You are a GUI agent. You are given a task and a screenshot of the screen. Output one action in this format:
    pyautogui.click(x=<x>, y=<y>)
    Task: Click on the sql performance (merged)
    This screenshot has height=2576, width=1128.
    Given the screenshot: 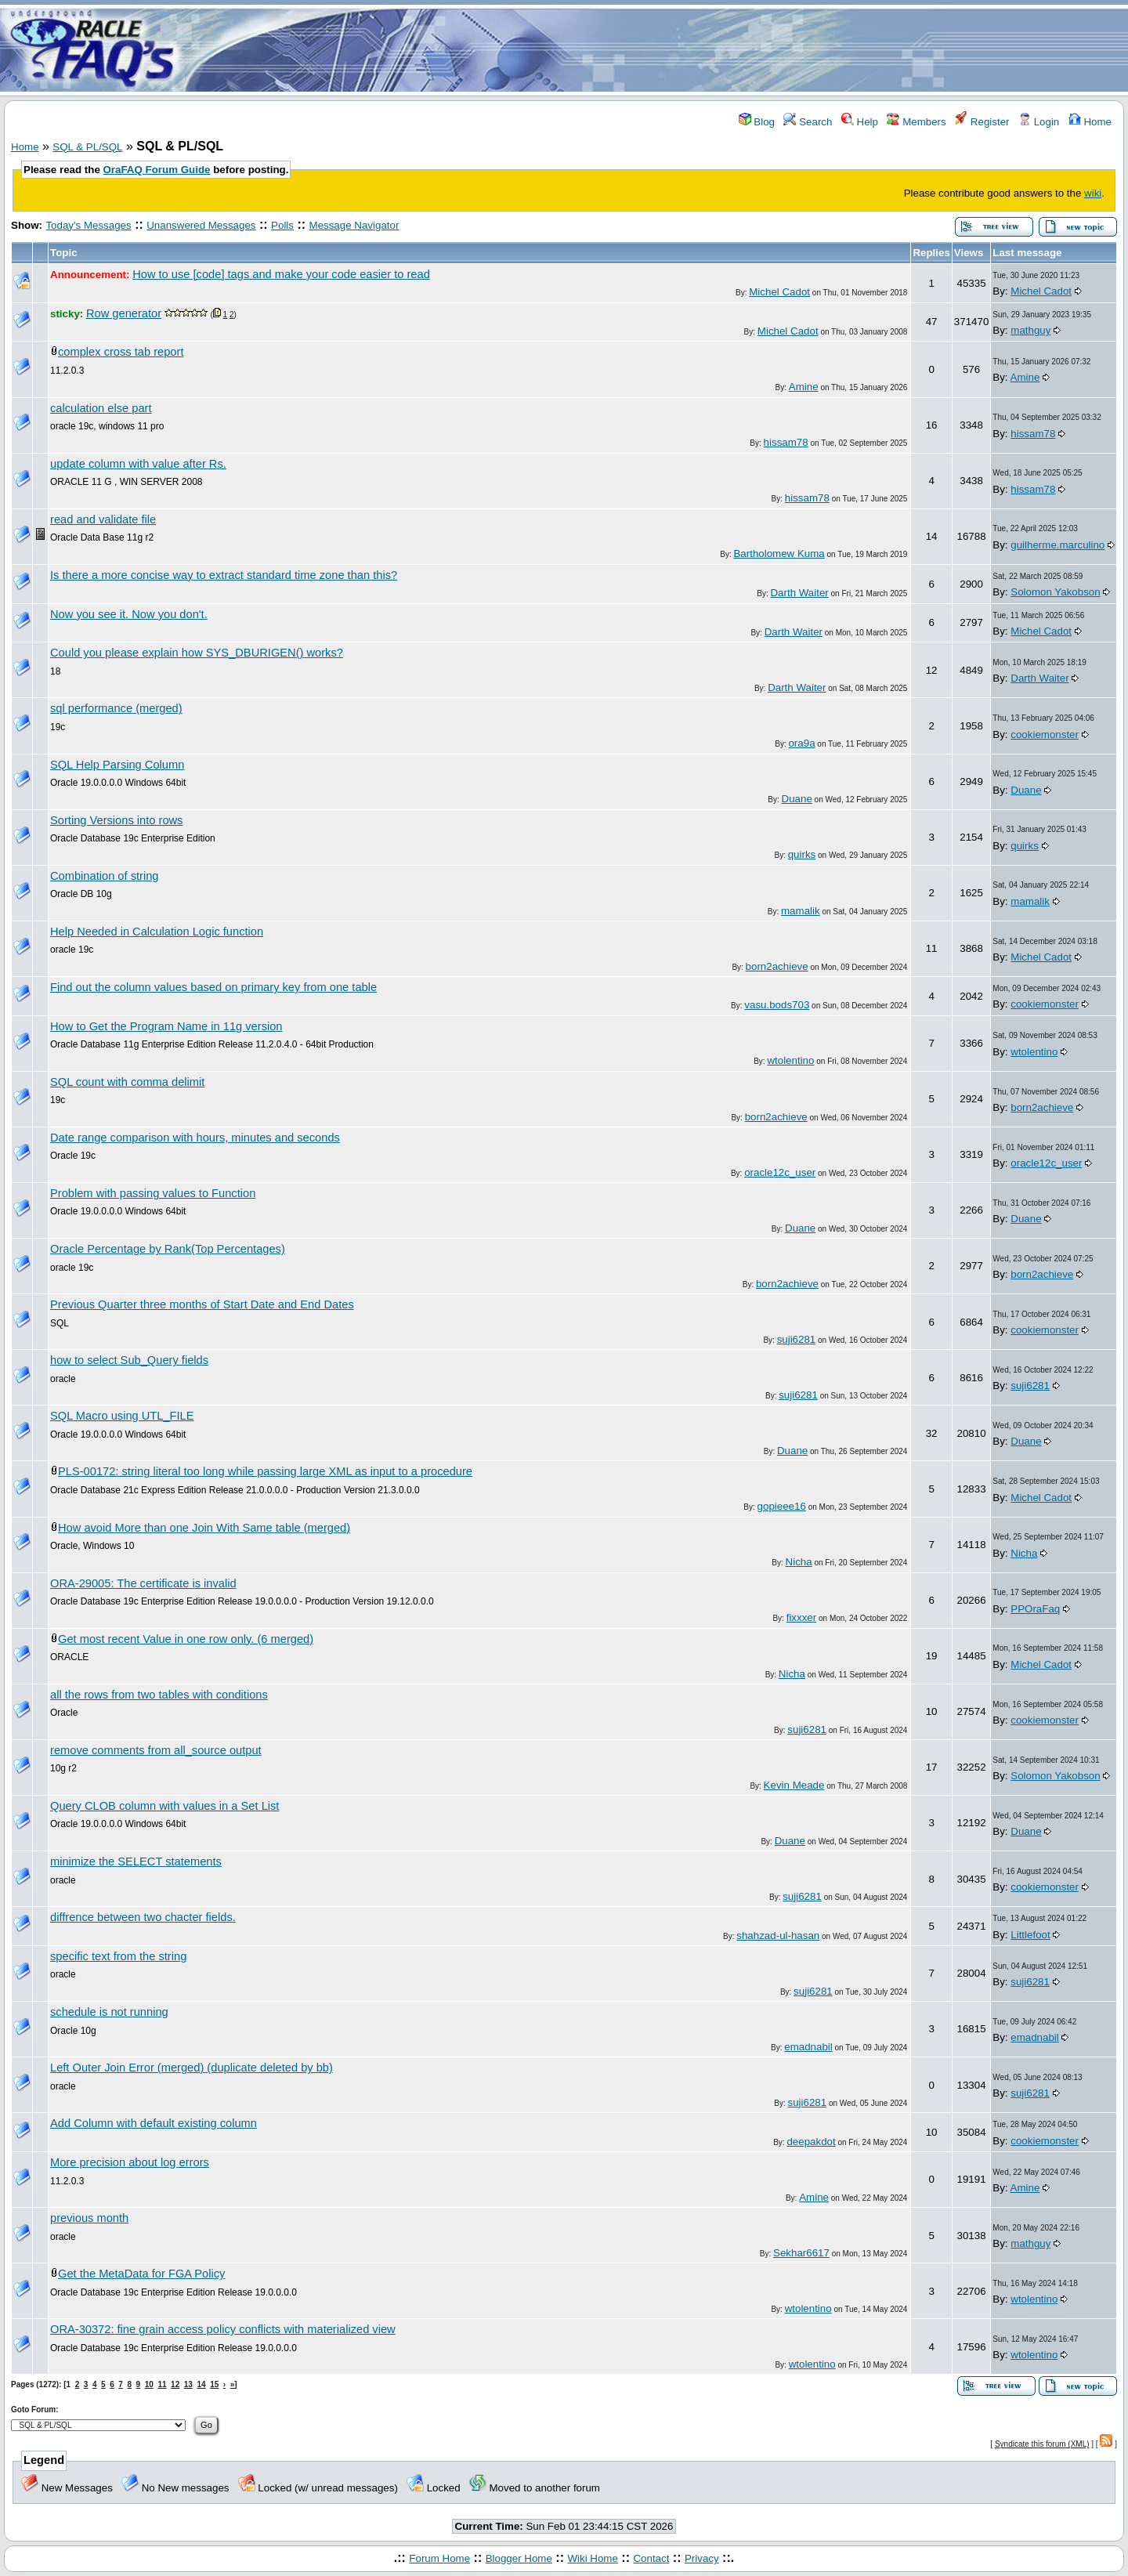 What is the action you would take?
    pyautogui.click(x=116, y=708)
    